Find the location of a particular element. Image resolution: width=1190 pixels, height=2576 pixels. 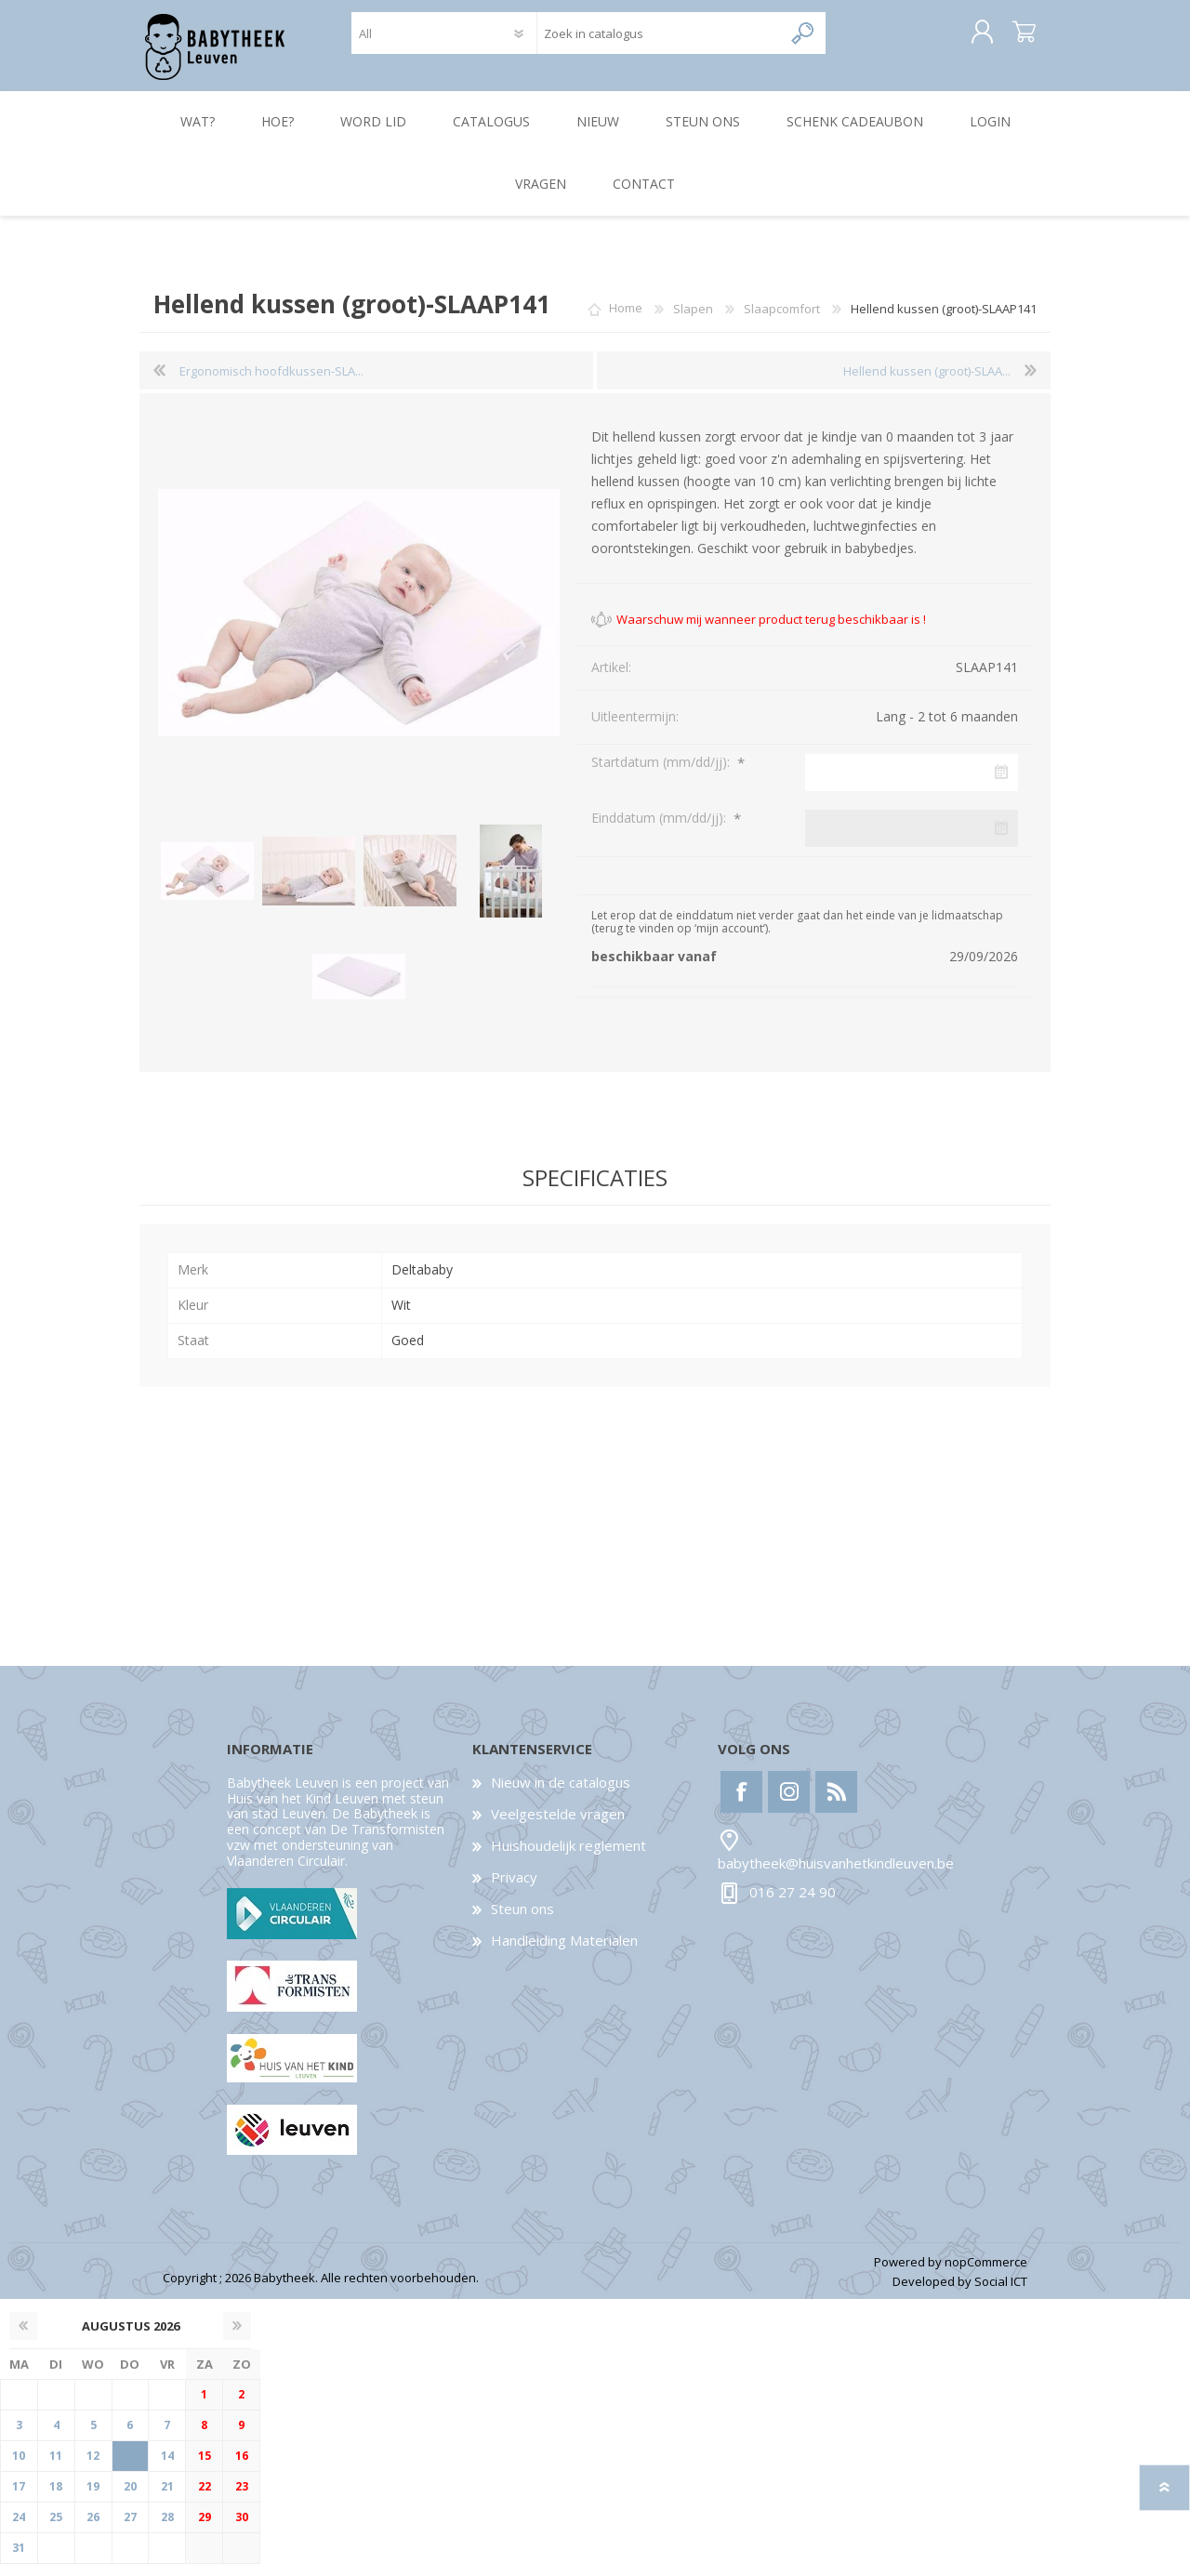

30 is located at coordinates (241, 2529).